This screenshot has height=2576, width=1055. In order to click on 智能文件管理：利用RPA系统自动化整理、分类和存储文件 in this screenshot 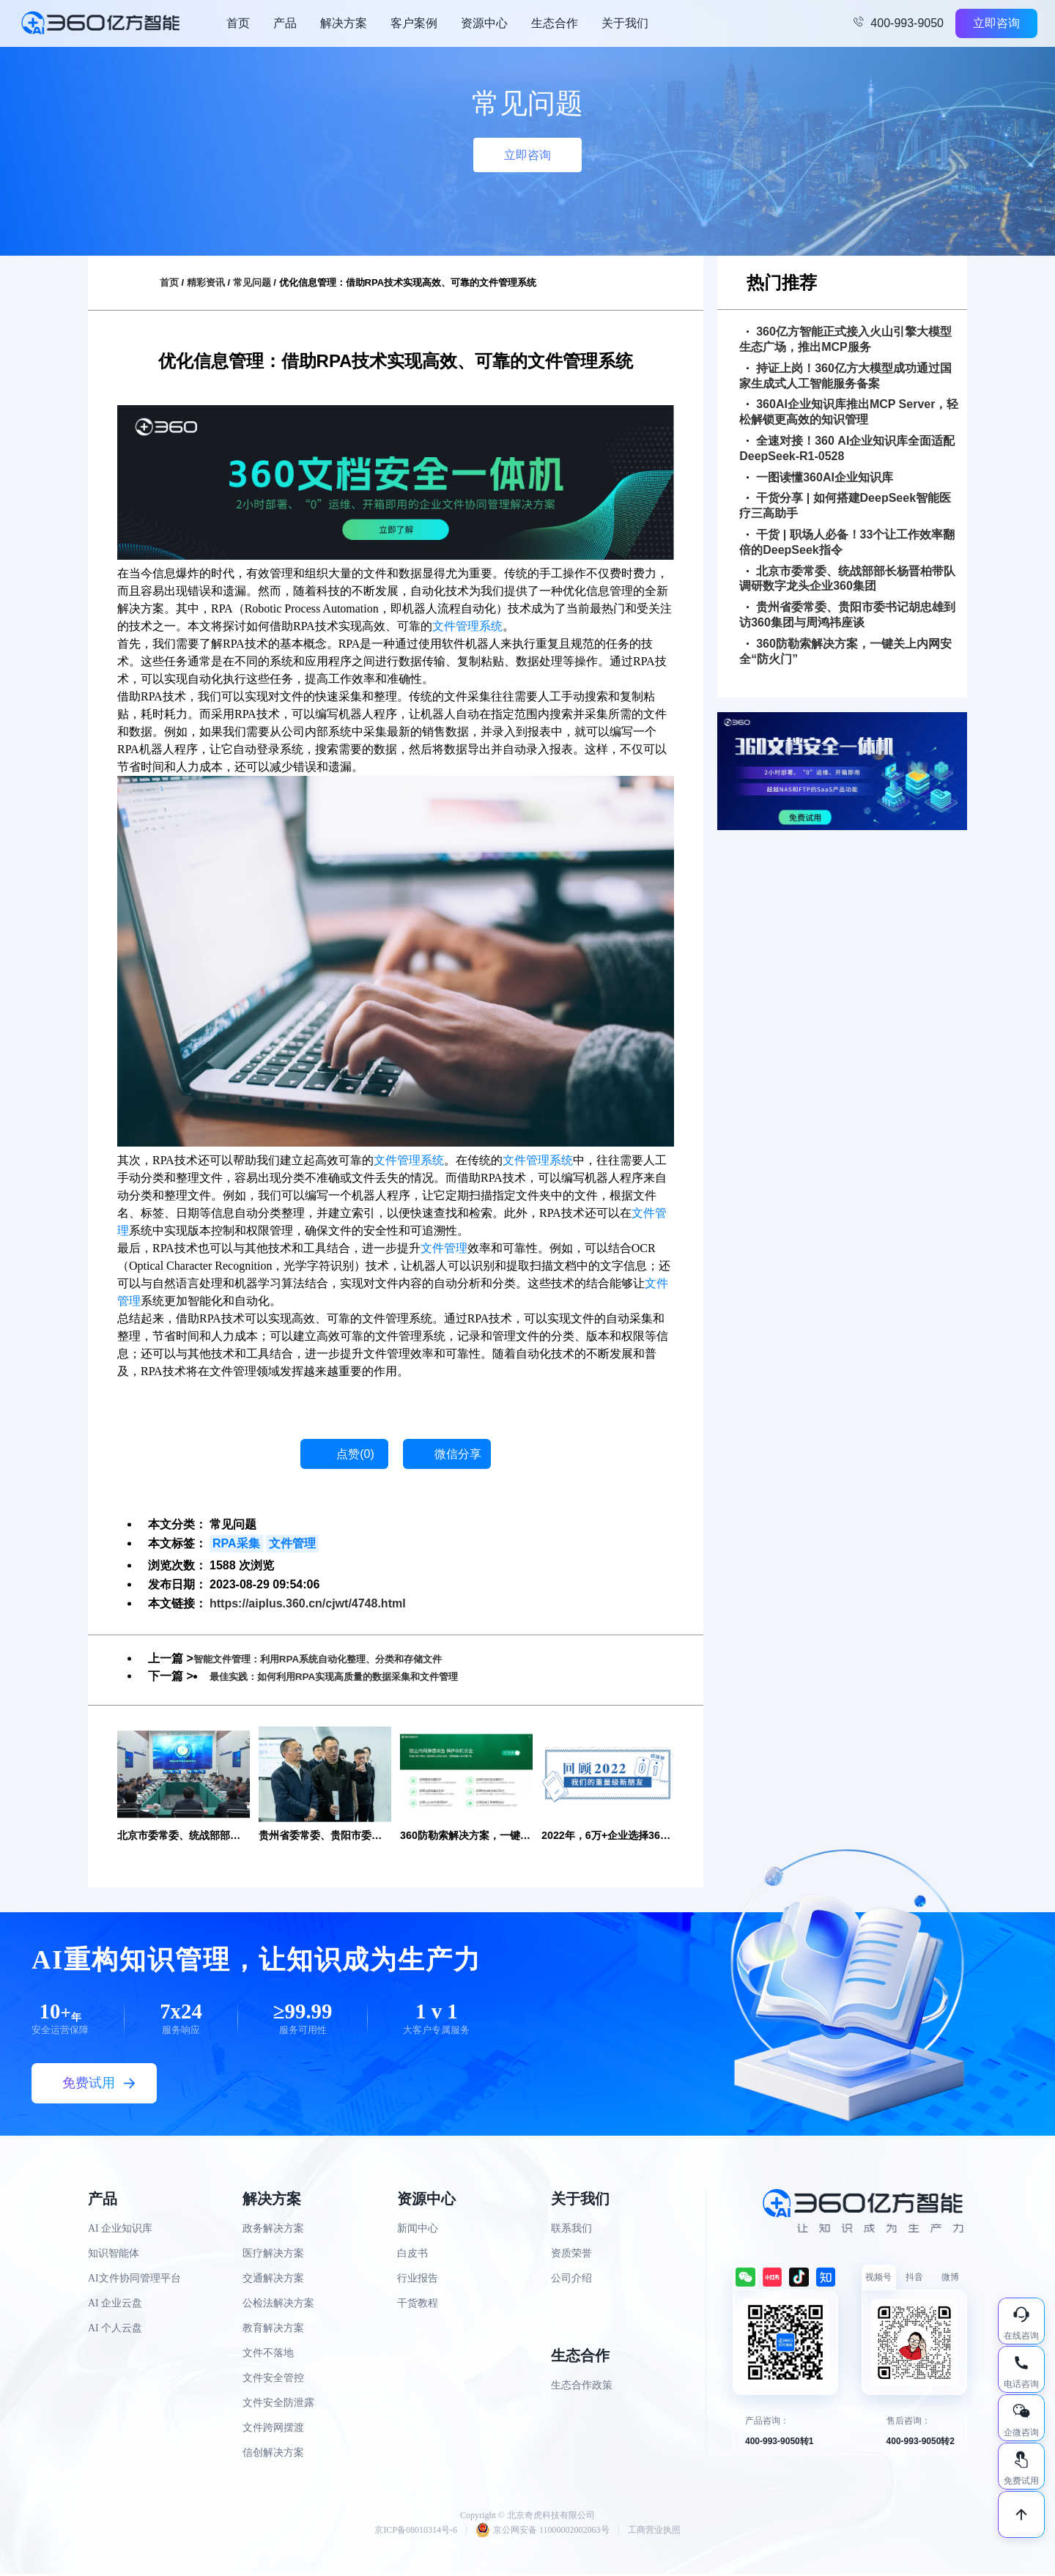, I will do `click(346, 1658)`.